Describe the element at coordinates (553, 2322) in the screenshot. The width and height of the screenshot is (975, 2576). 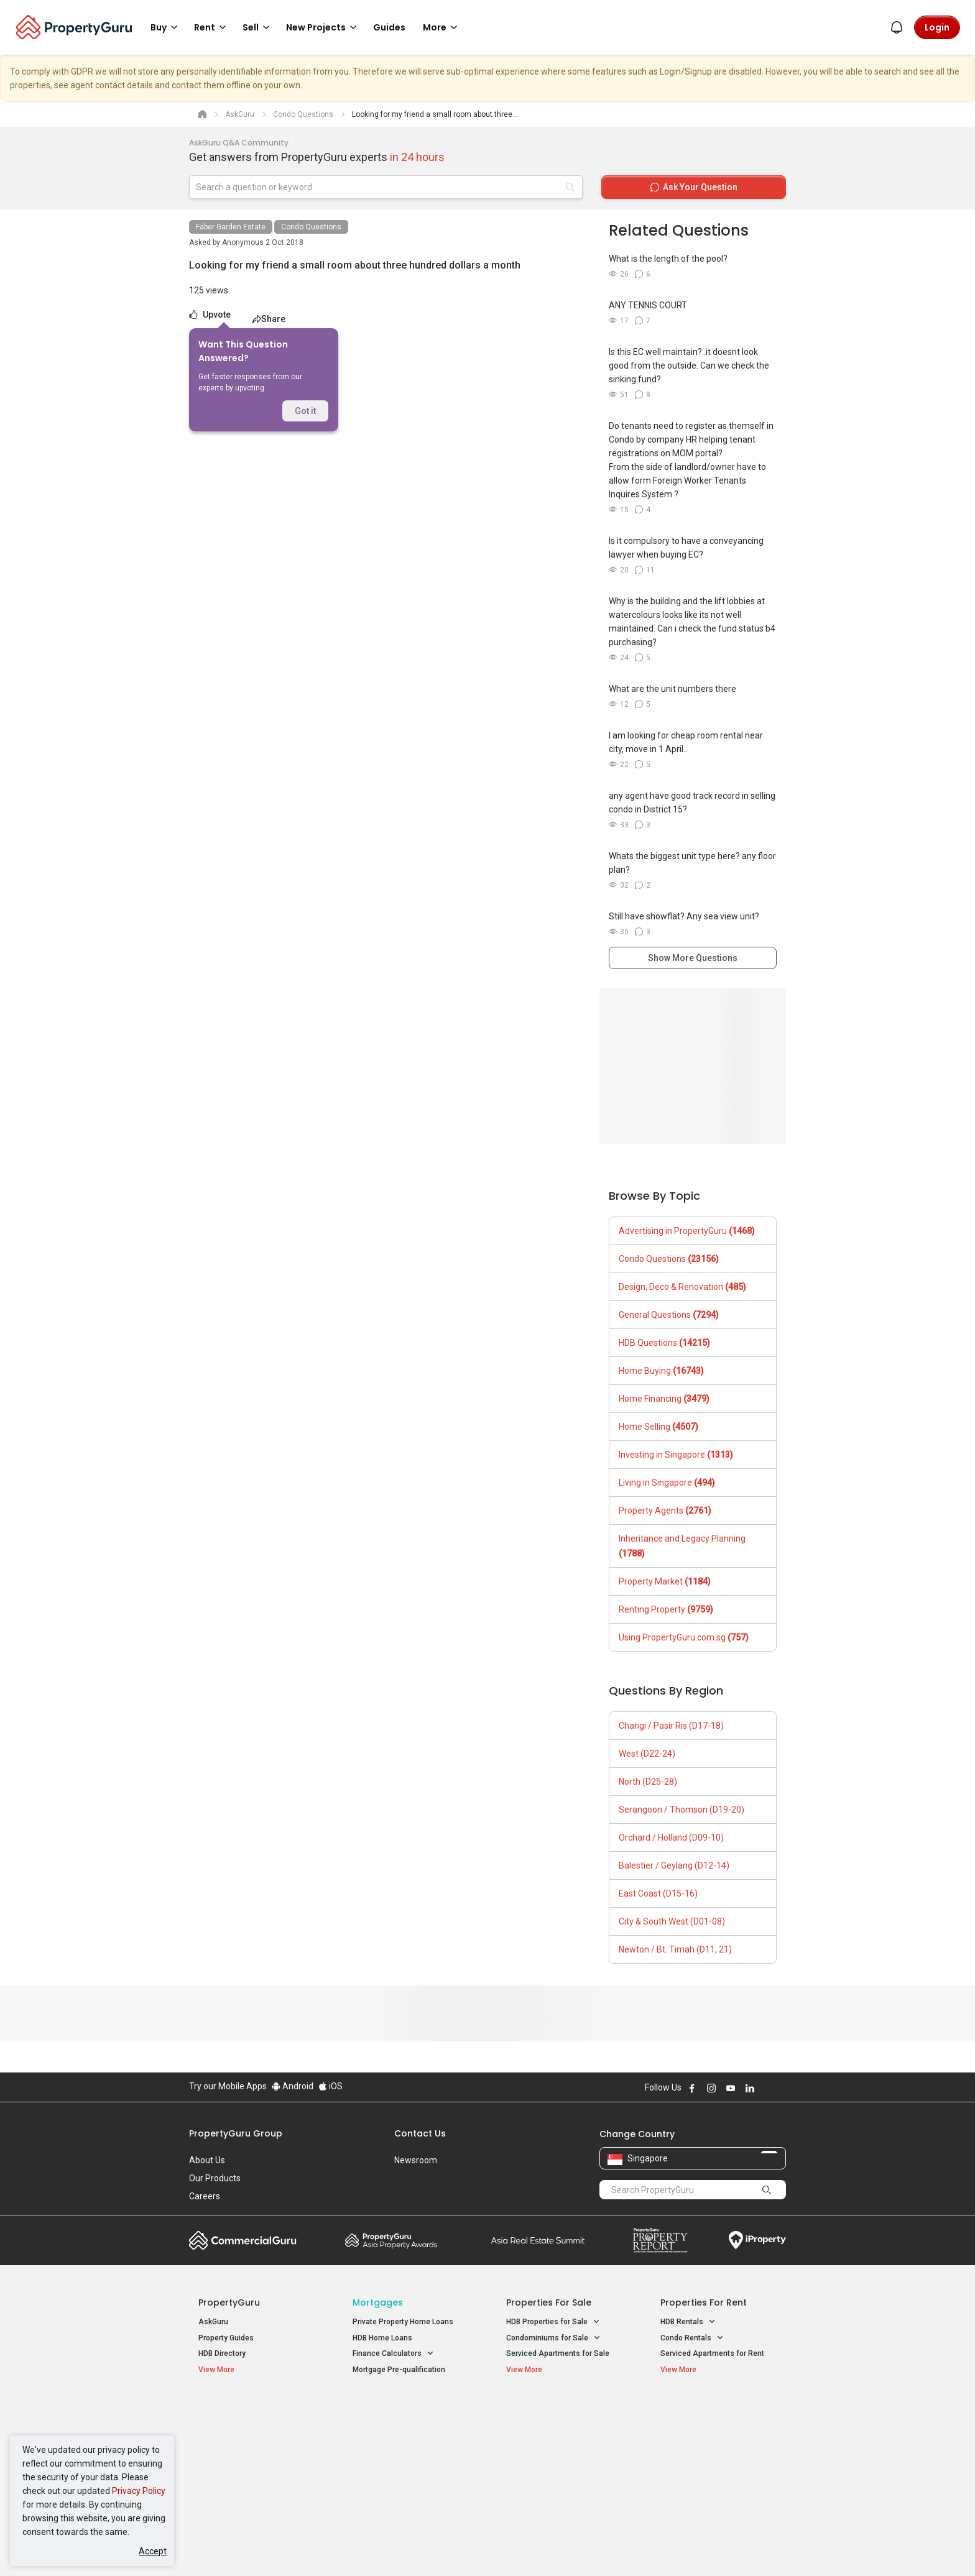
I see `HDB Properties for Sale [button]` at that location.